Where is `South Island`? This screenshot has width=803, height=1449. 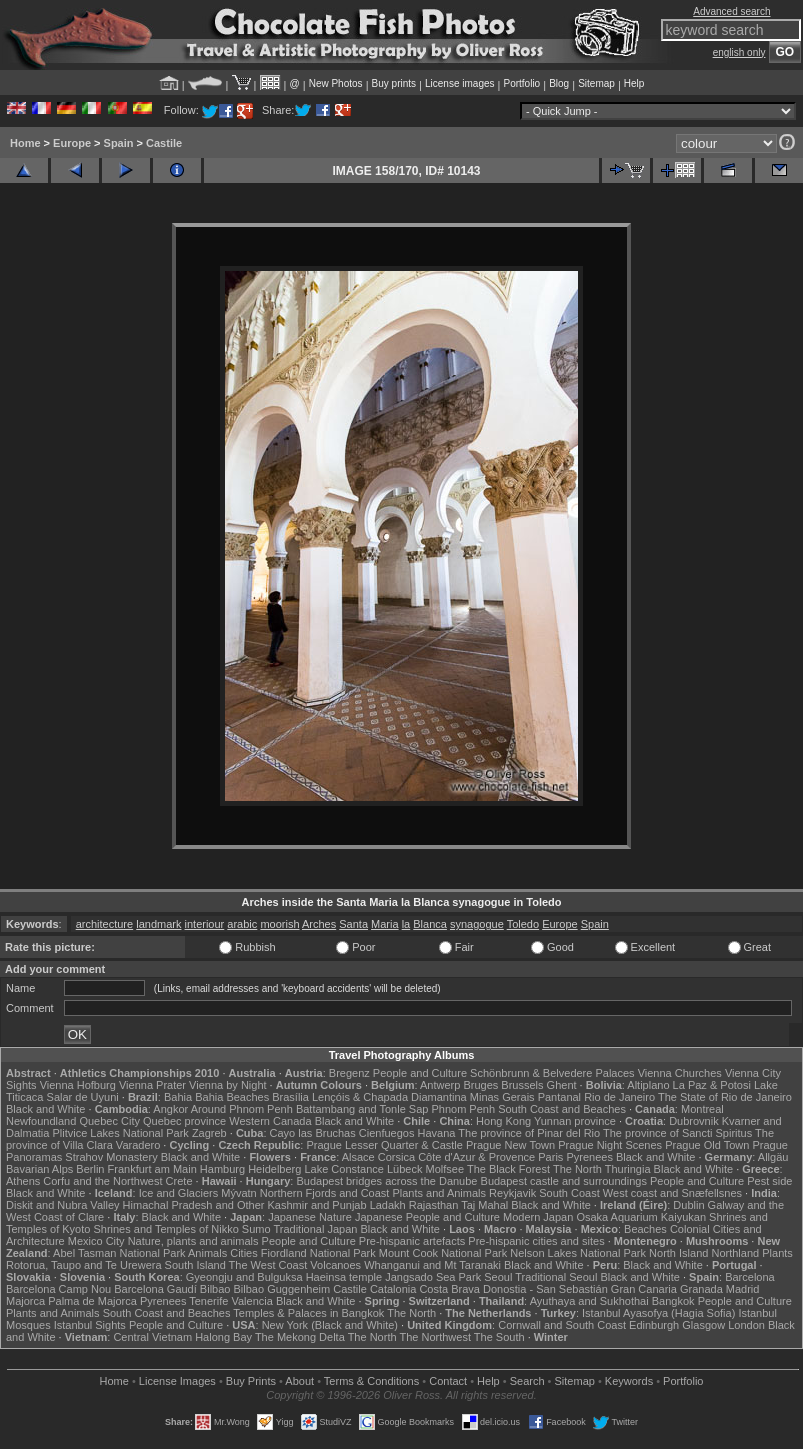 South Island is located at coordinates (195, 1265).